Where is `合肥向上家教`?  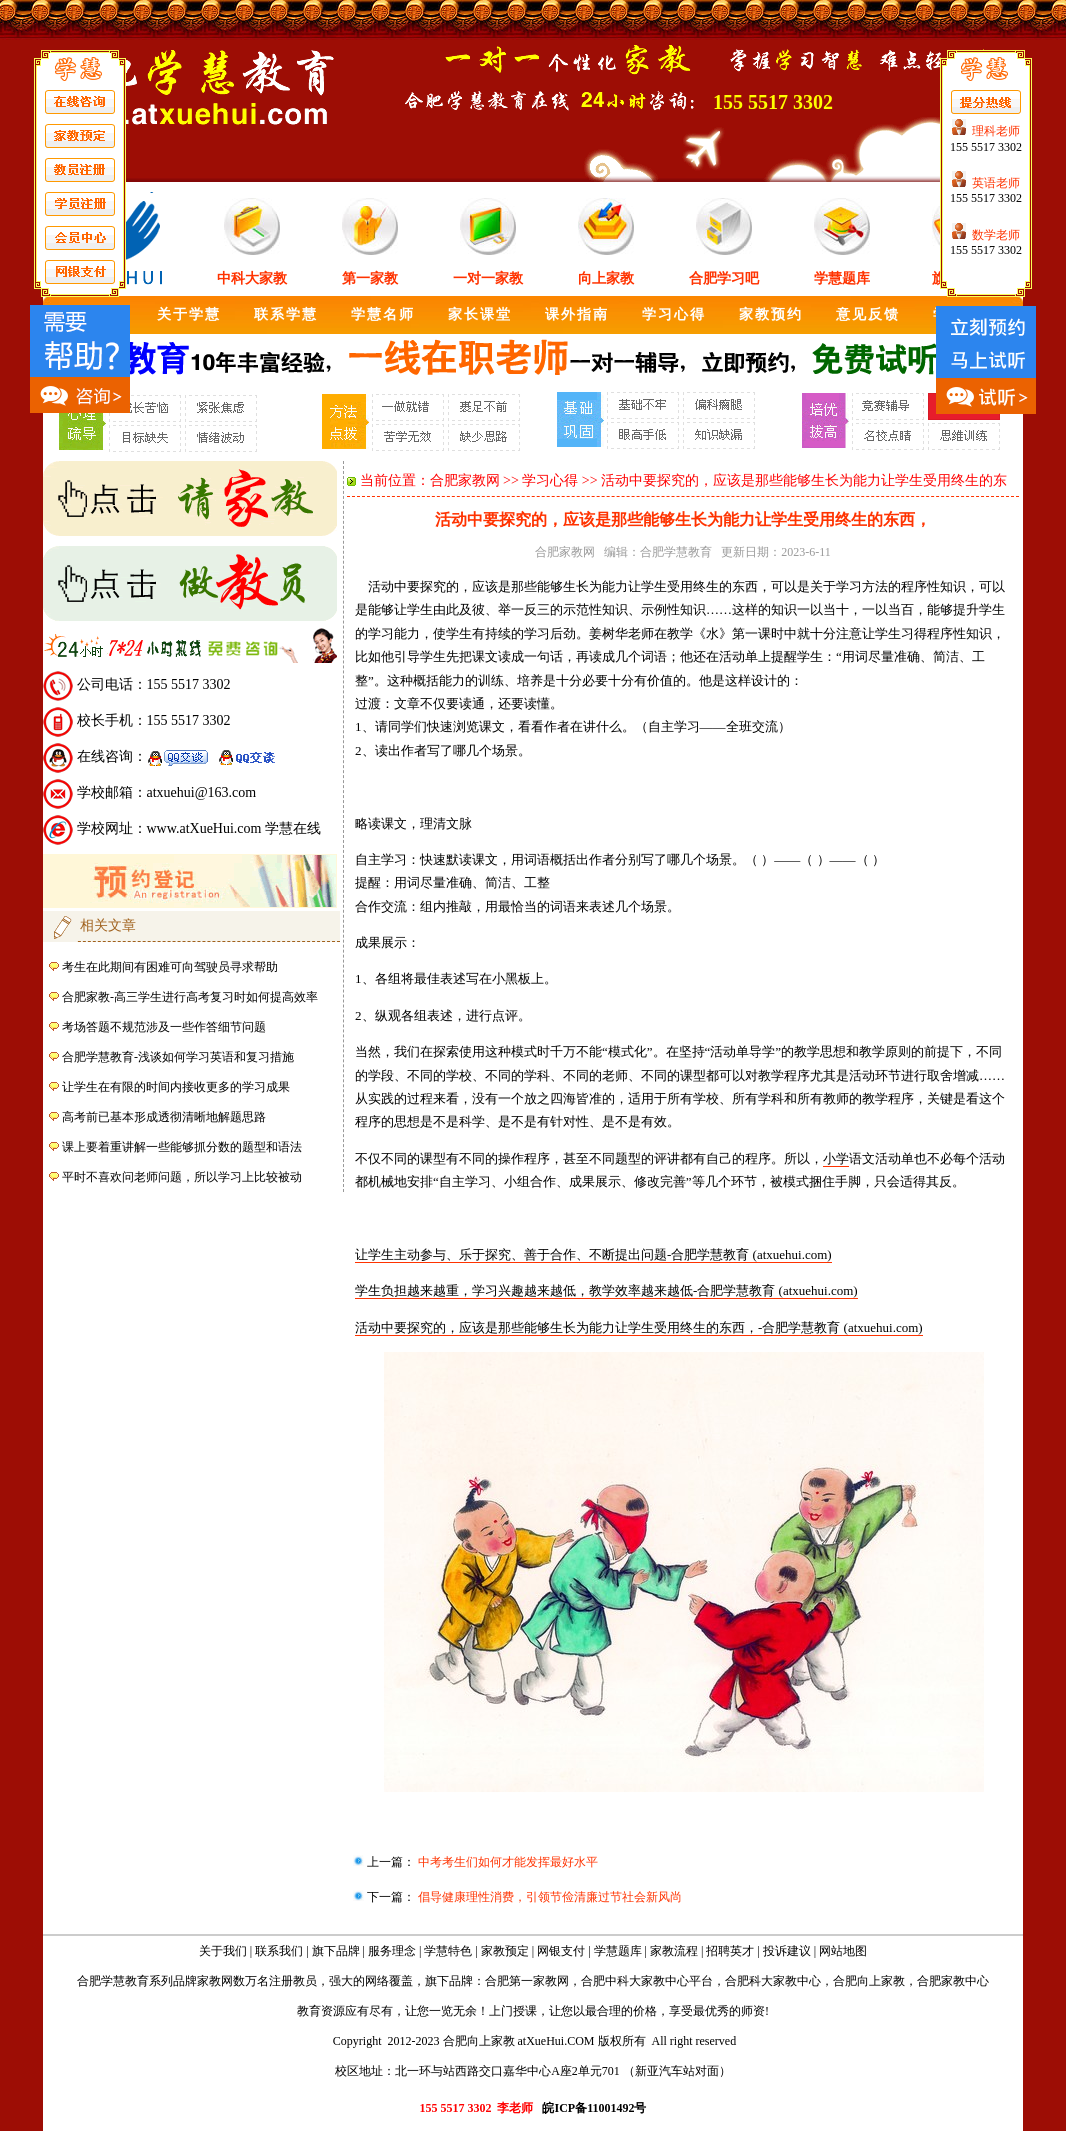 合肥向上家教 is located at coordinates (869, 1981).